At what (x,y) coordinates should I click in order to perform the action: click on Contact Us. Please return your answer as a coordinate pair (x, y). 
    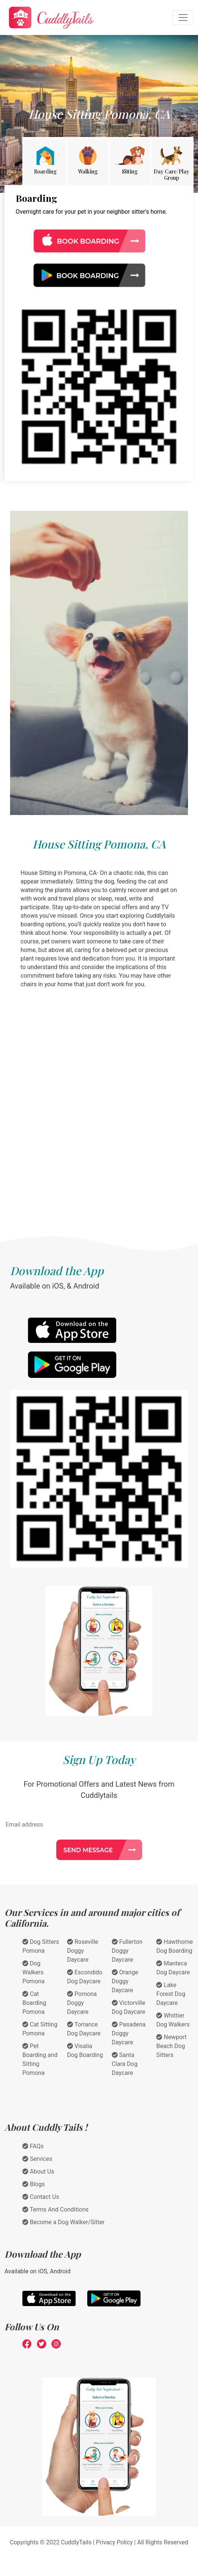
    Looking at the image, I should click on (40, 2196).